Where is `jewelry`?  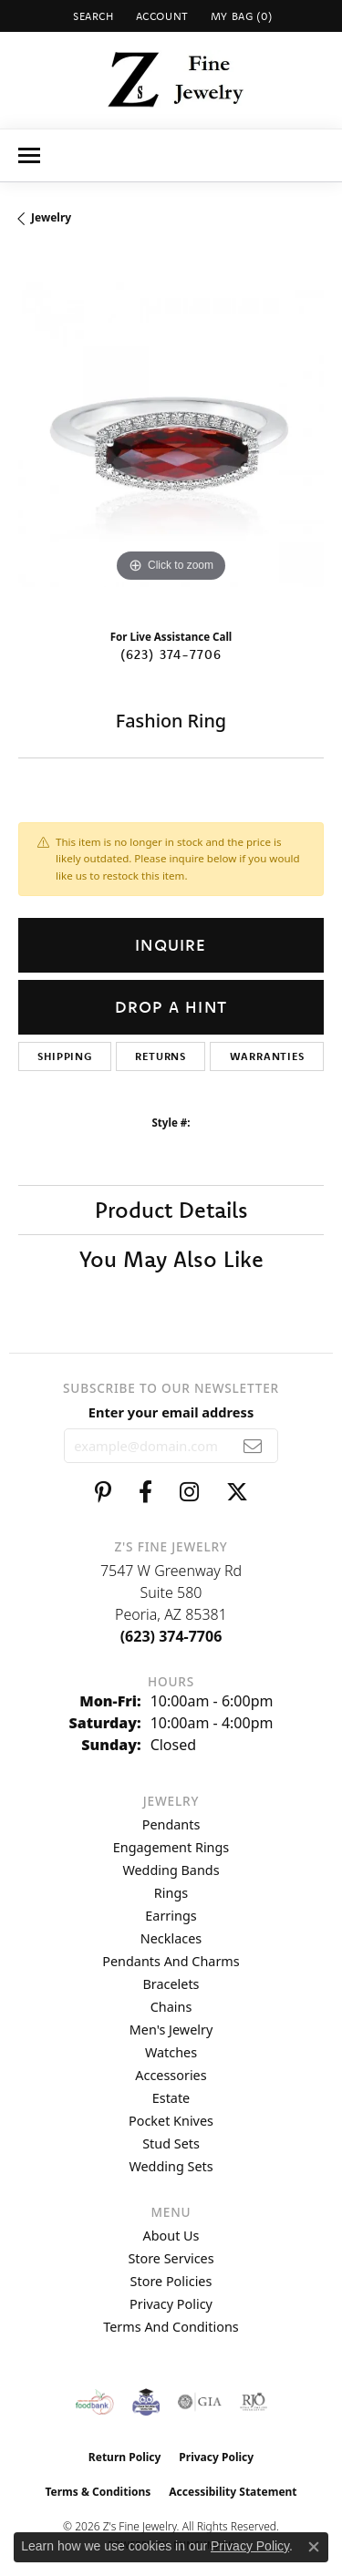 jewelry is located at coordinates (51, 217).